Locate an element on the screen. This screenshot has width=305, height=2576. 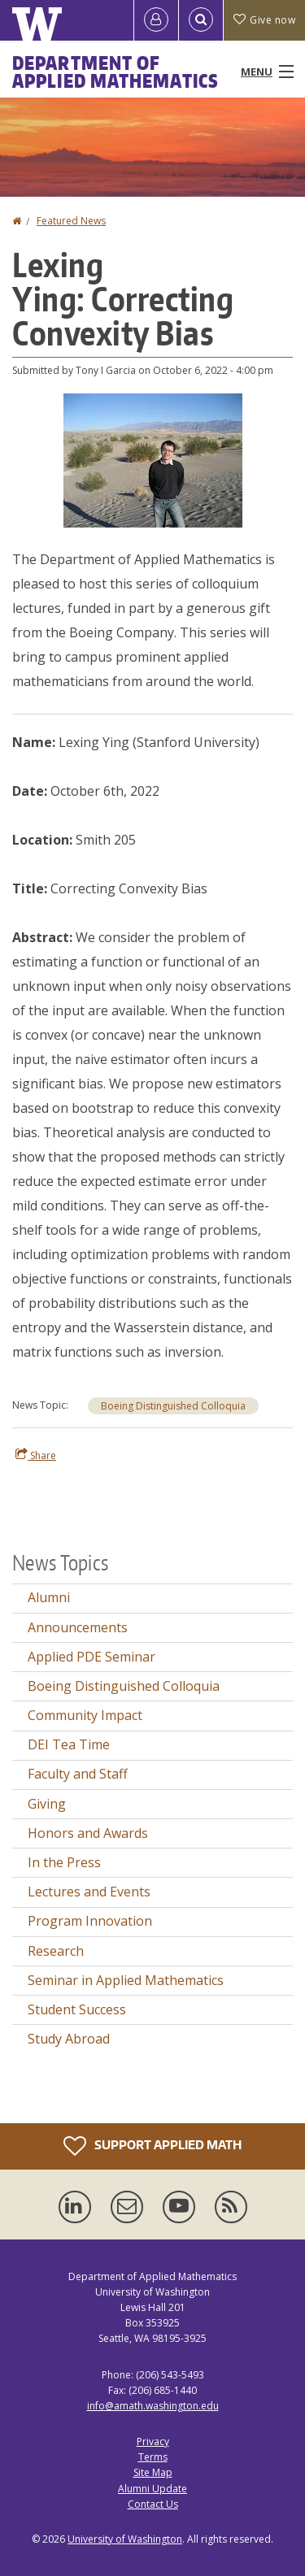
Applied PDE Seminar is located at coordinates (91, 1657).